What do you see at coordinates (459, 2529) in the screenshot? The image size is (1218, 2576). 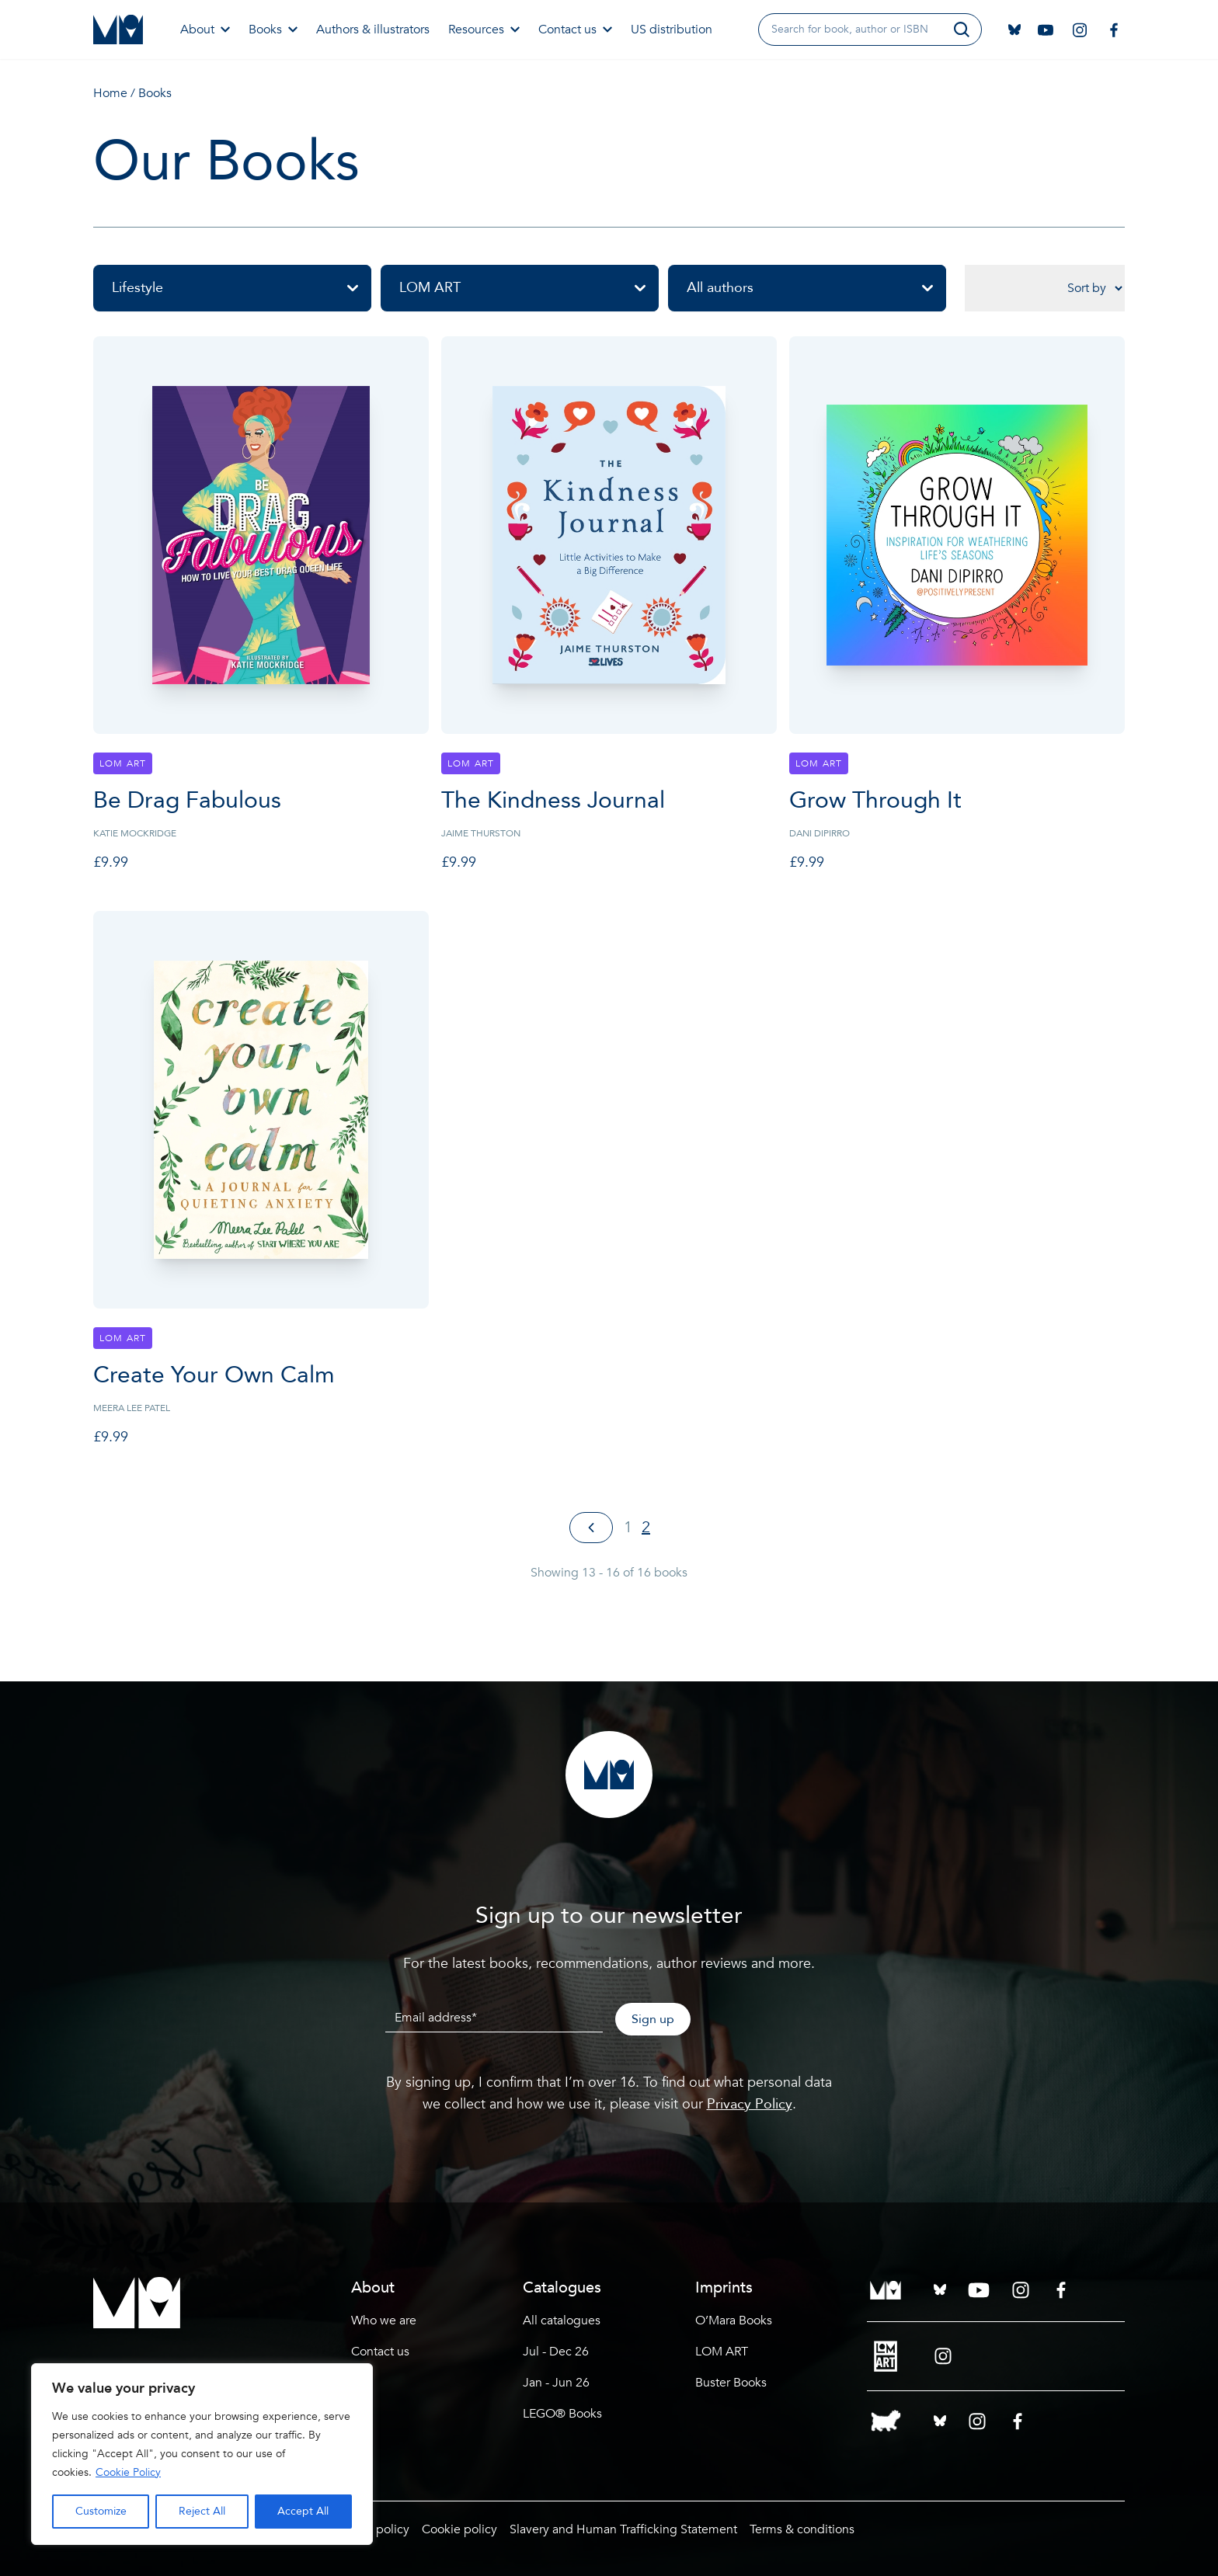 I see `Cookie policy` at bounding box center [459, 2529].